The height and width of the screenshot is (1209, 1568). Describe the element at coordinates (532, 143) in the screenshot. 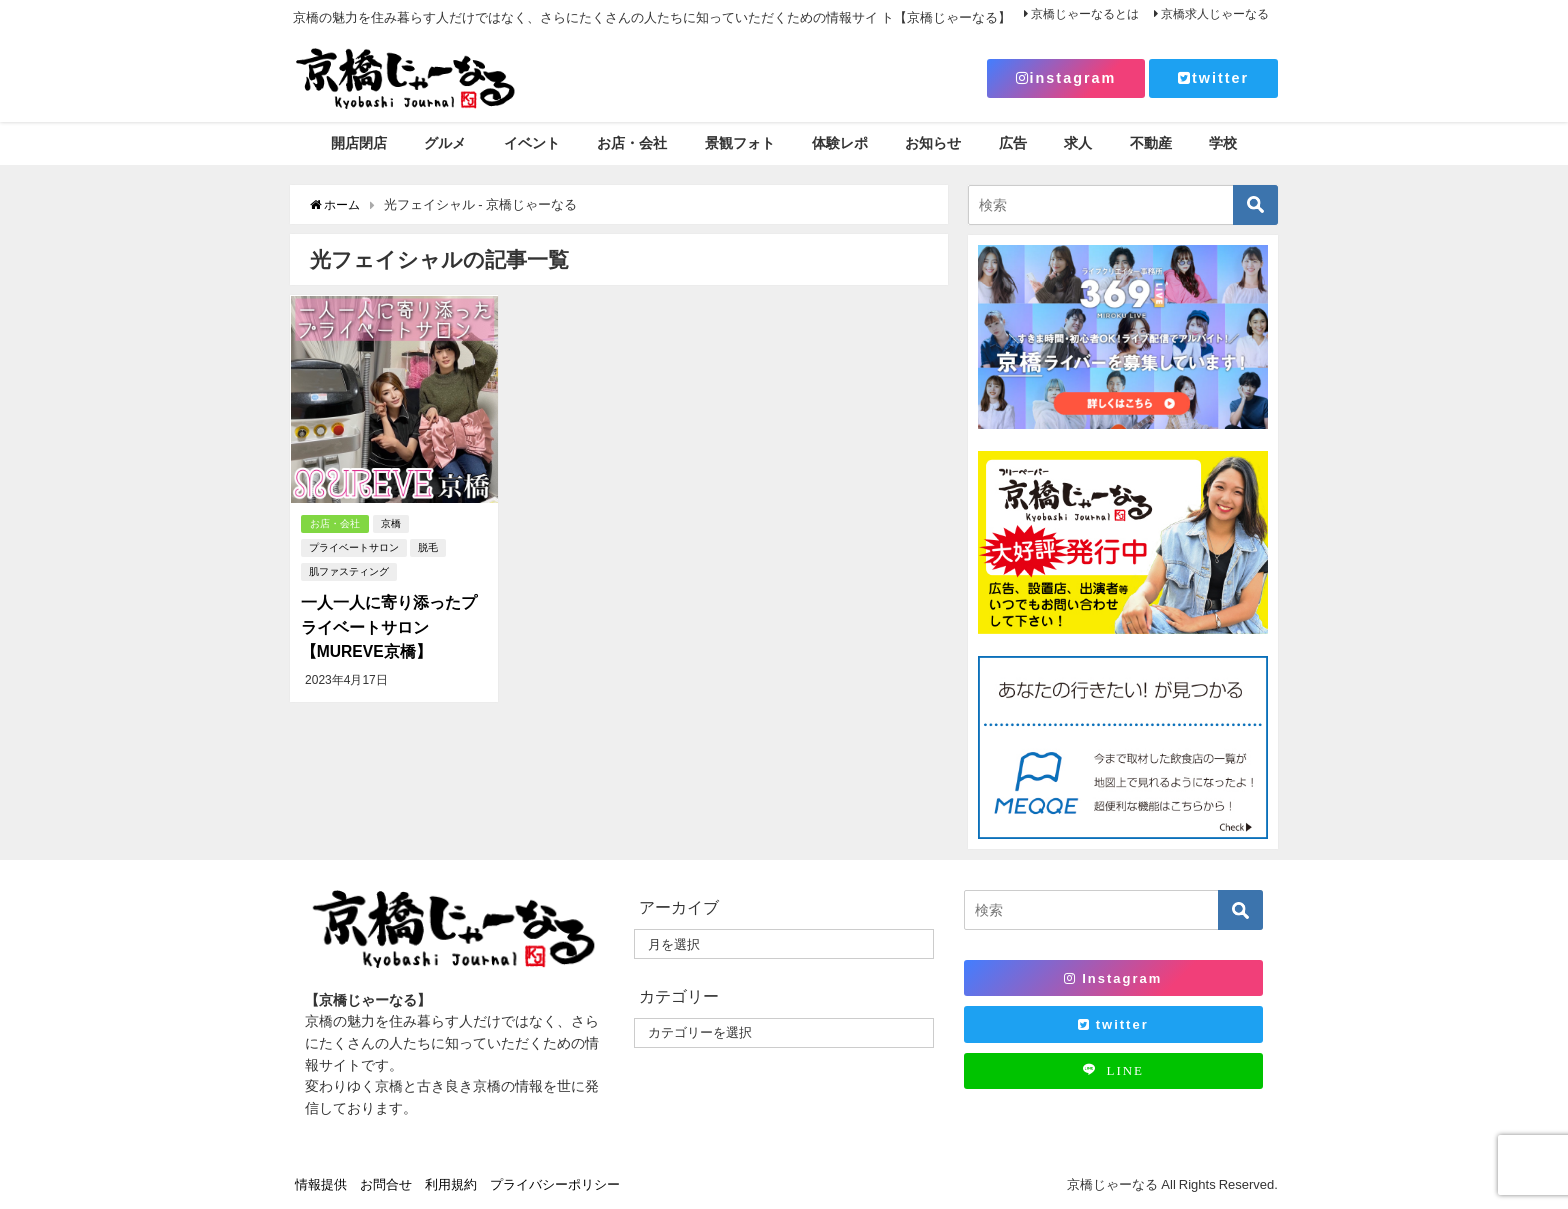

I see `イベント` at that location.